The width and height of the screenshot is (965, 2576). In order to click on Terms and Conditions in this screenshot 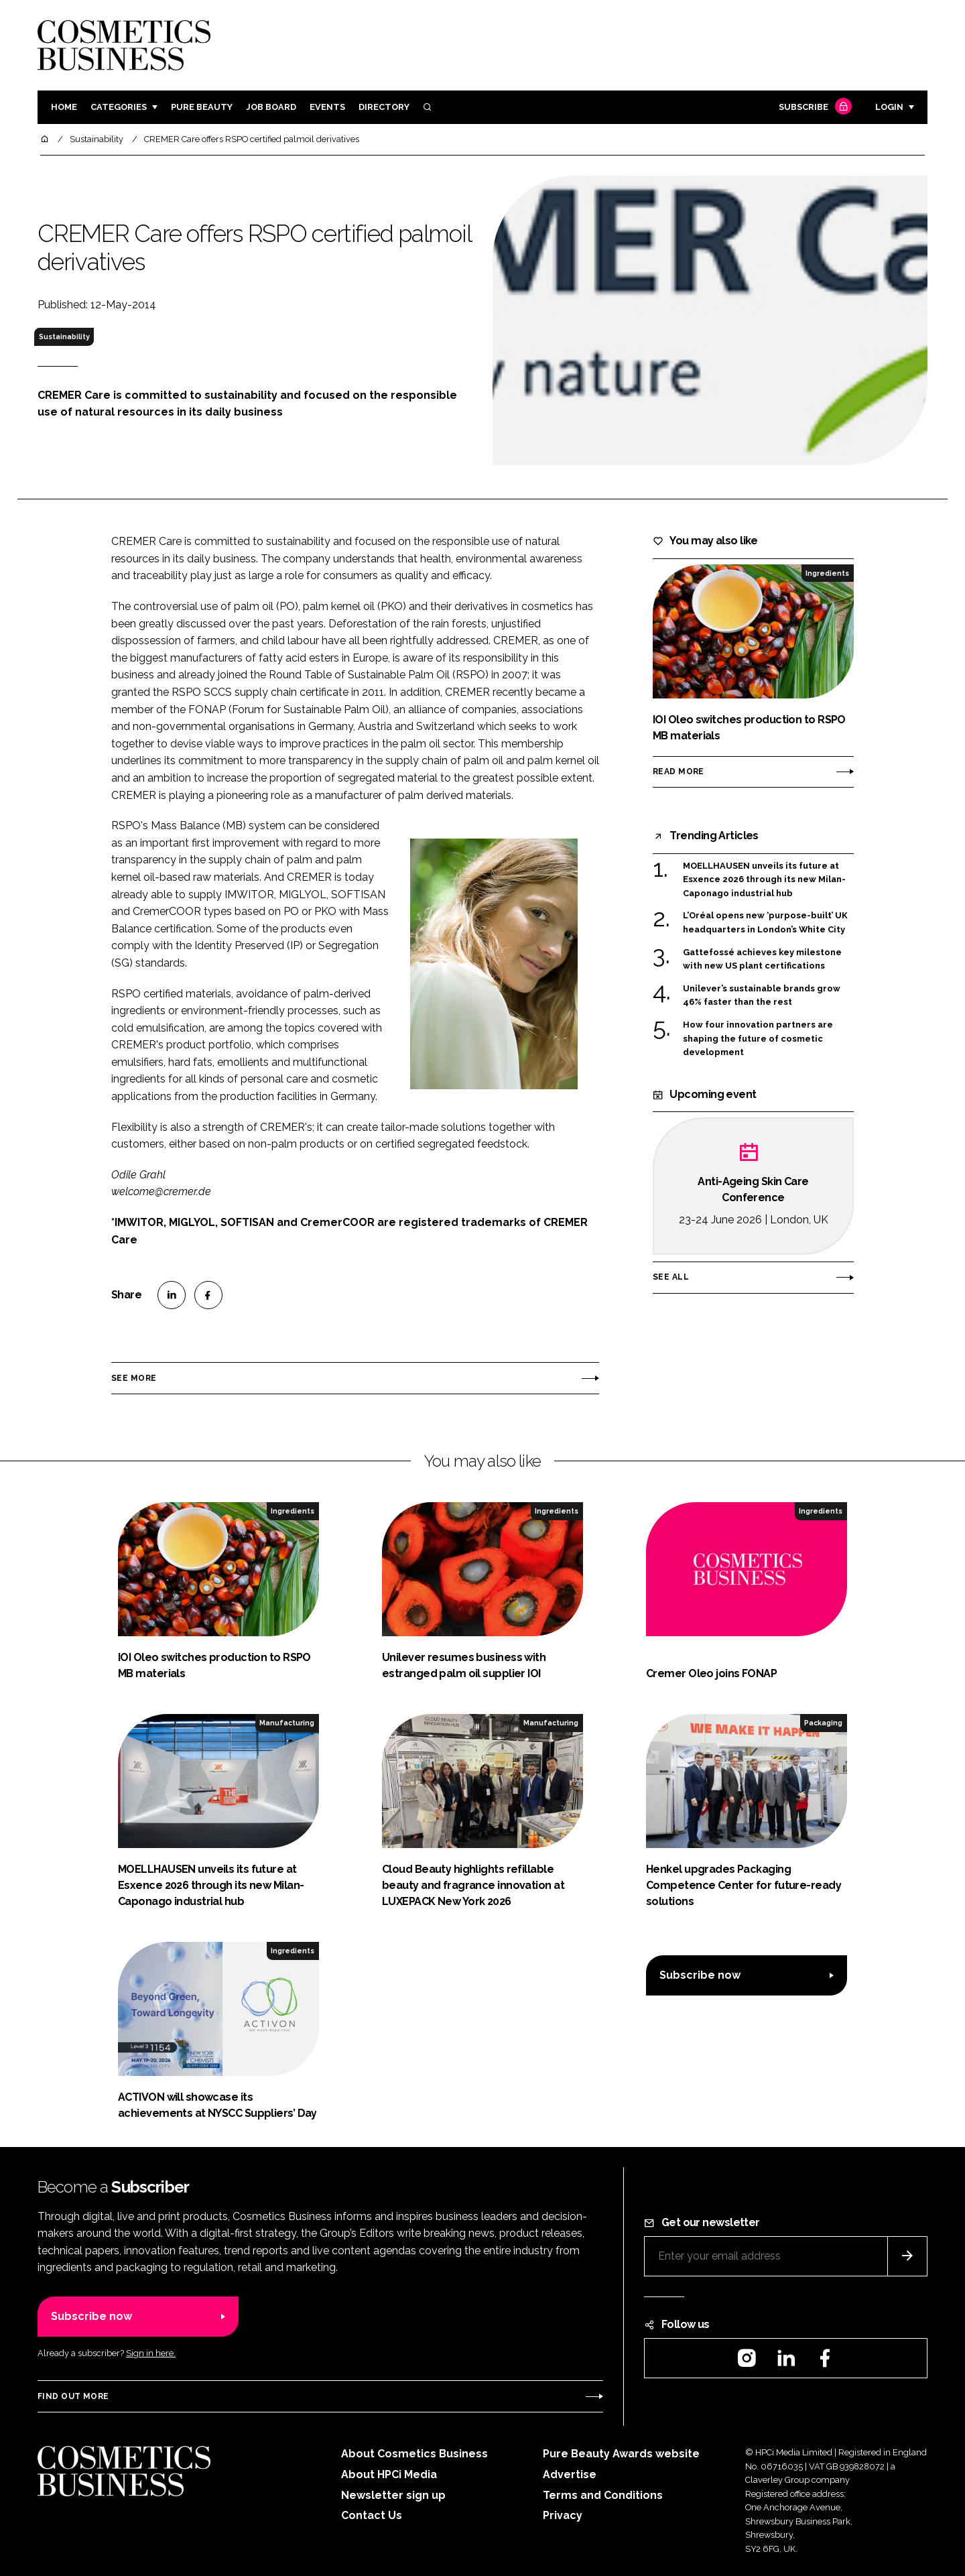, I will do `click(603, 2495)`.